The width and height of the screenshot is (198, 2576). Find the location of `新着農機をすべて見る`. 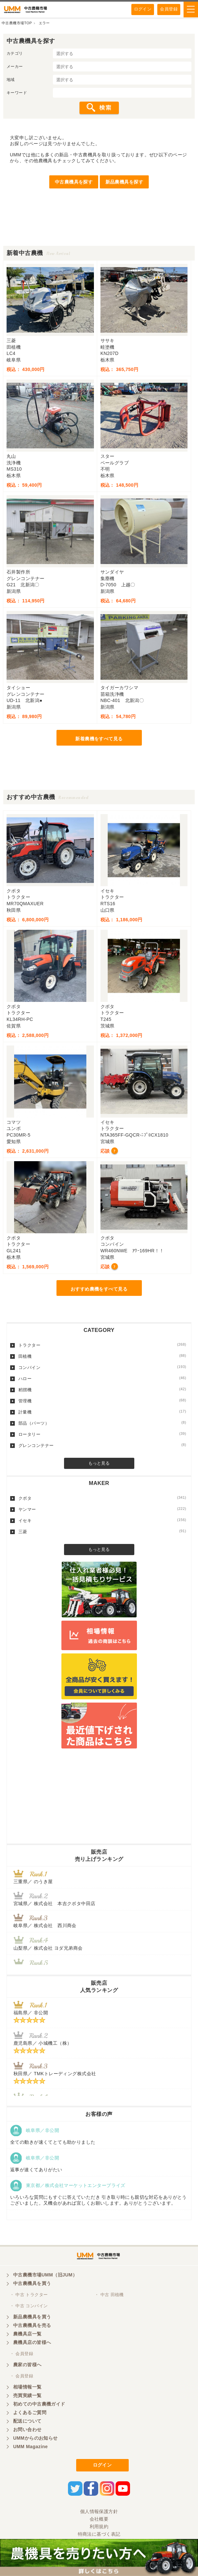

新着農機をすべて見る is located at coordinates (98, 738).